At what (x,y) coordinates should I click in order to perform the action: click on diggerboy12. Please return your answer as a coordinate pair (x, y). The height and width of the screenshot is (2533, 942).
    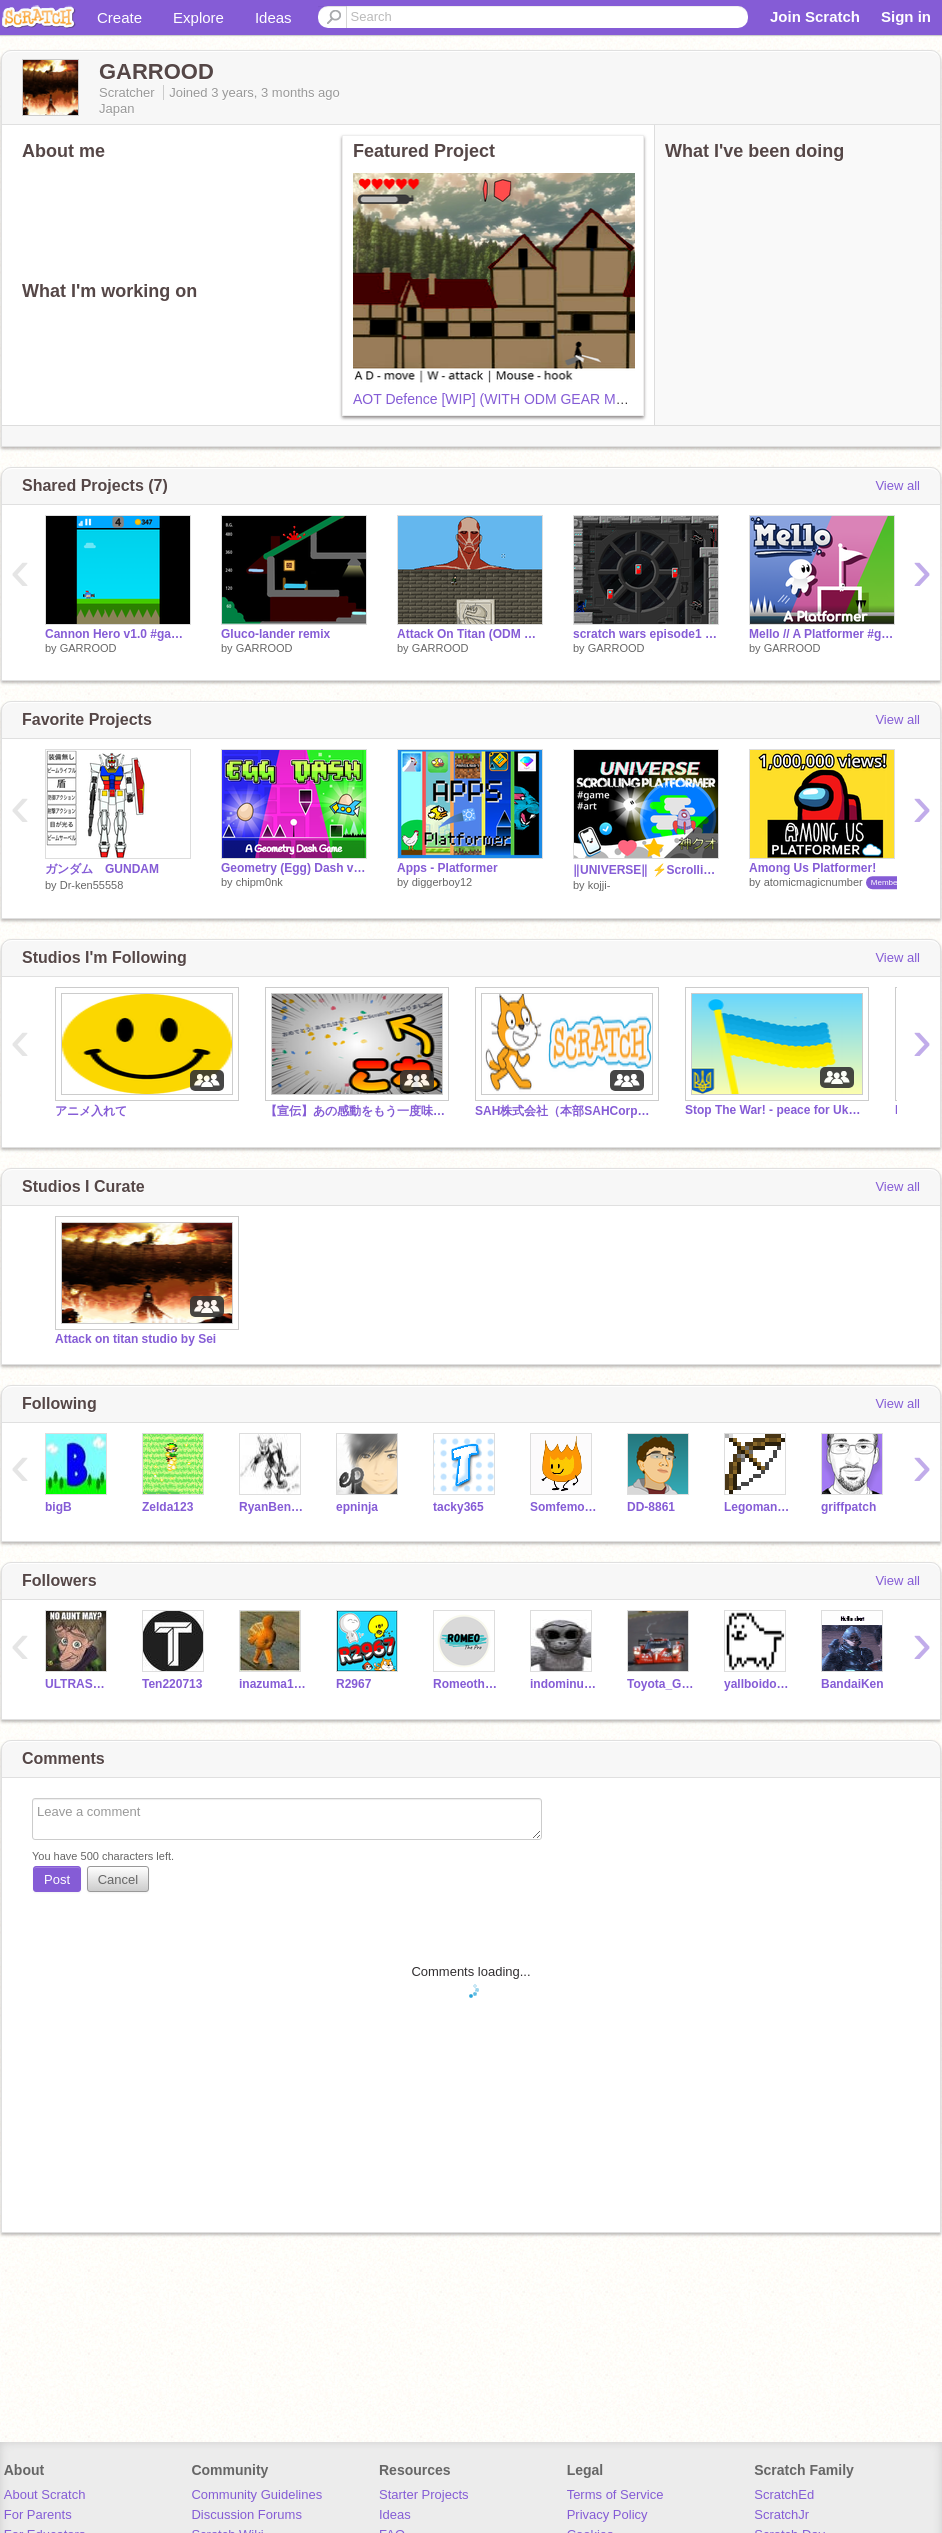
    Looking at the image, I should click on (442, 882).